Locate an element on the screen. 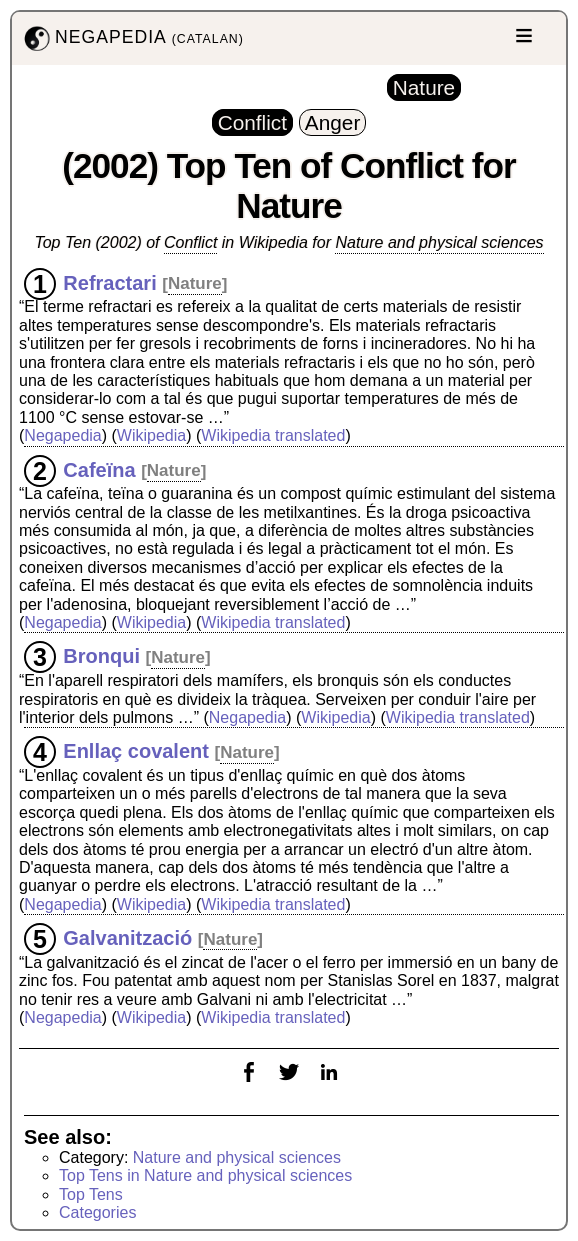 Image resolution: width=578 pixels, height=1241 pixels. Nature and physical sciences is located at coordinates (439, 242).